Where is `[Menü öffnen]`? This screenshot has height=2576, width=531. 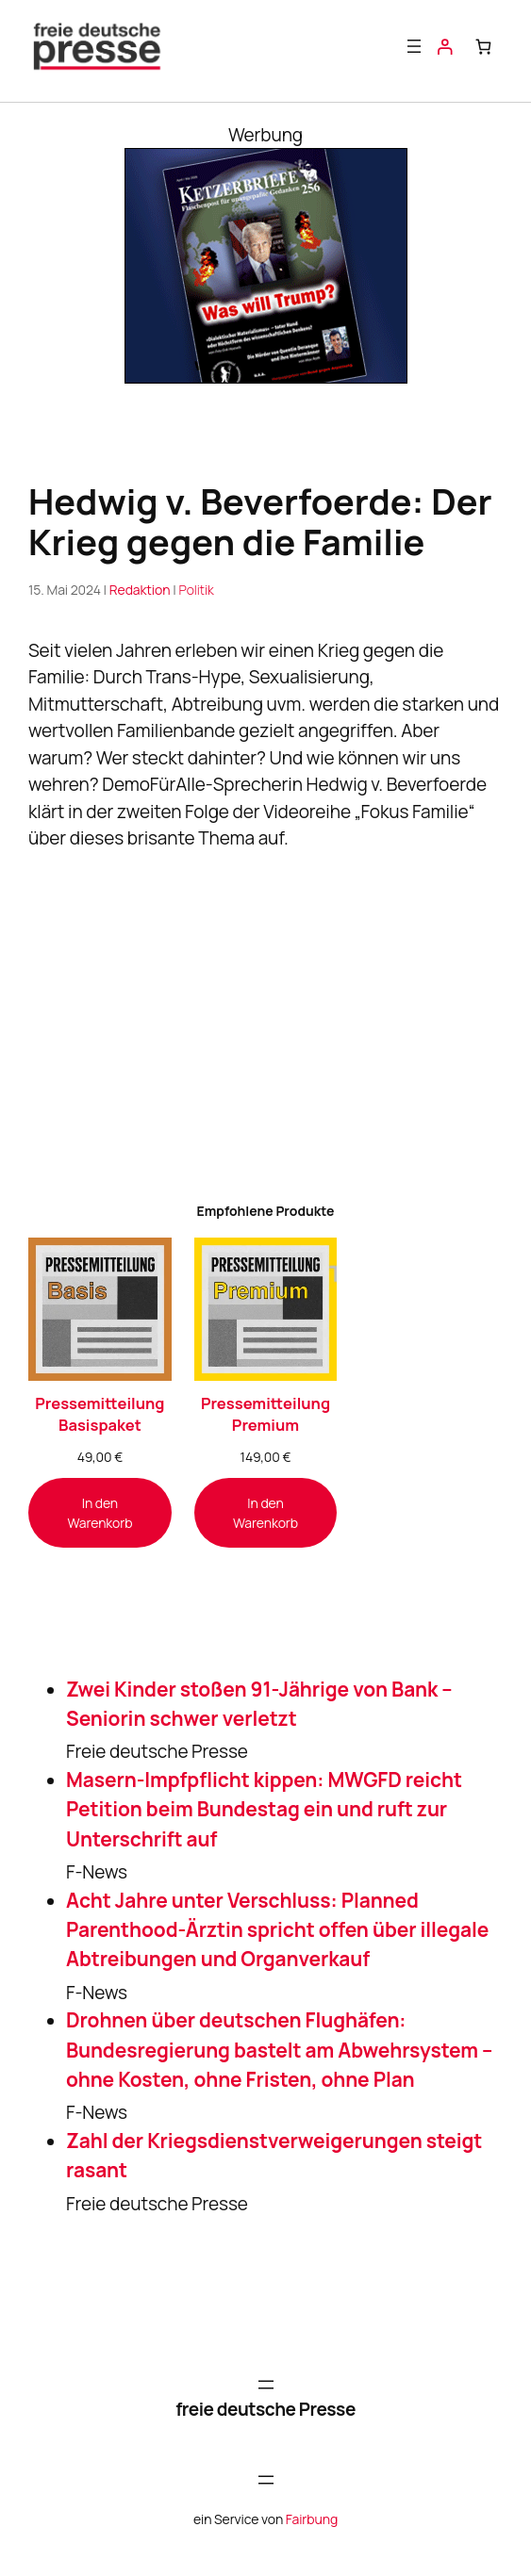
[Menü öffnen] is located at coordinates (414, 46).